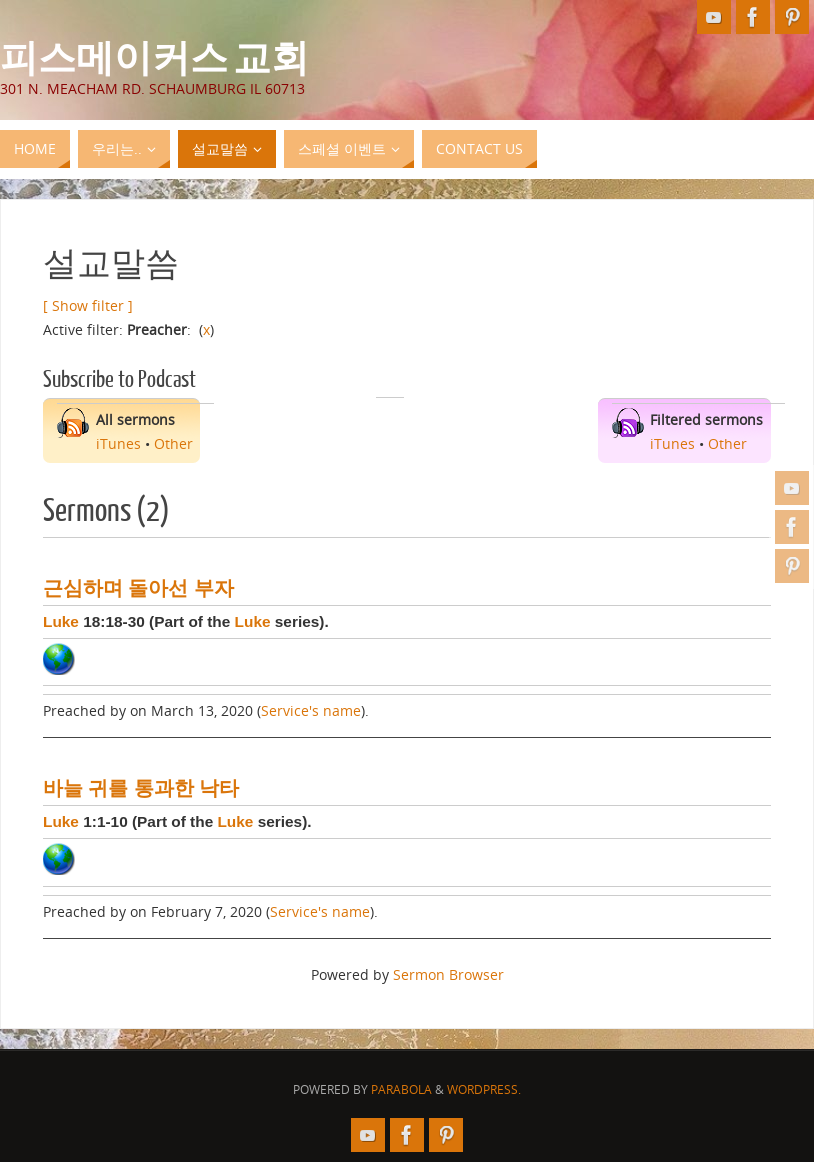  What do you see at coordinates (61, 621) in the screenshot?
I see `Luke` at bounding box center [61, 621].